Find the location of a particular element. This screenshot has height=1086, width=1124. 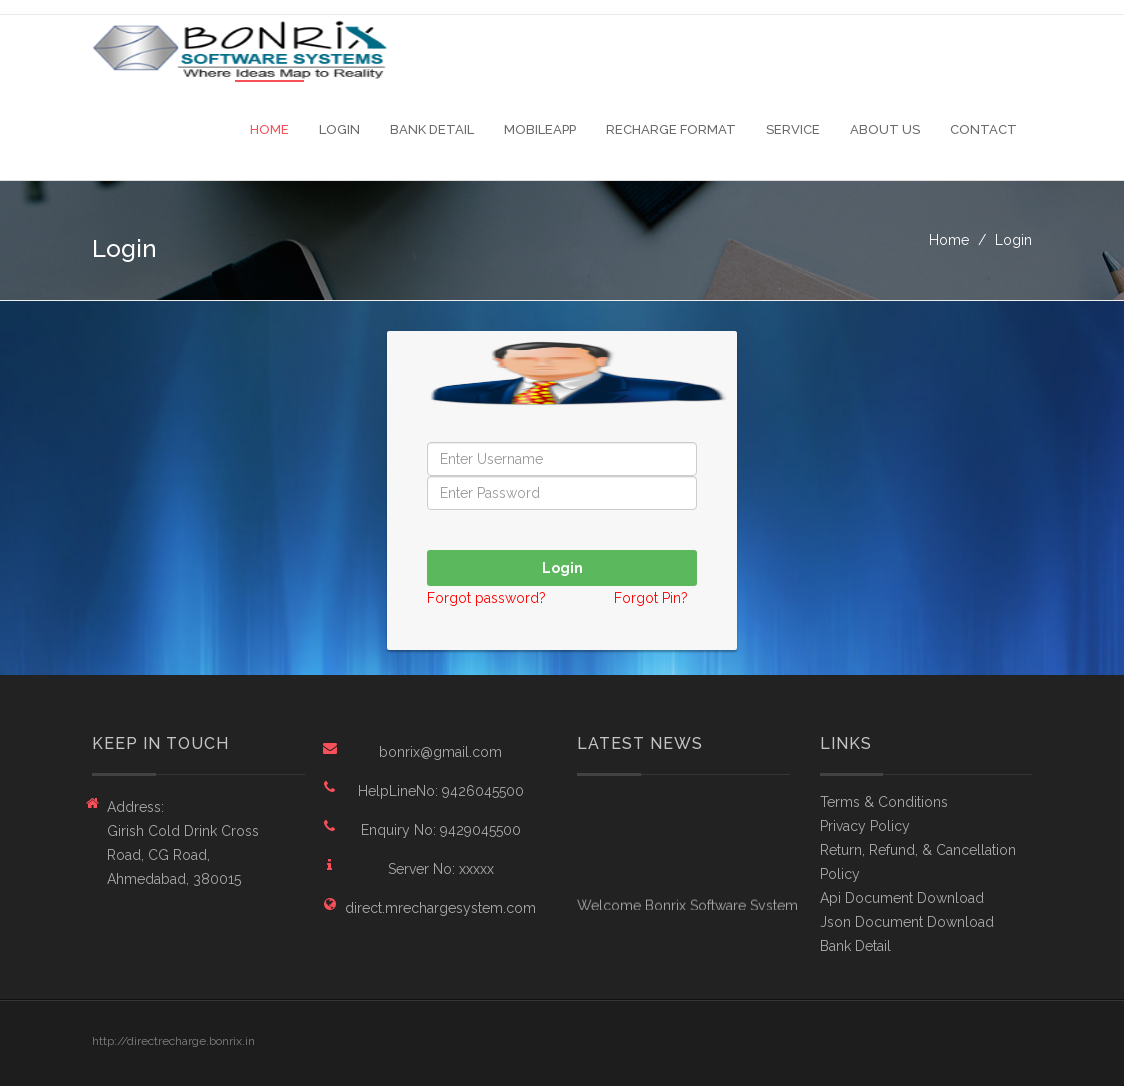

9426045500 is located at coordinates (483, 791).